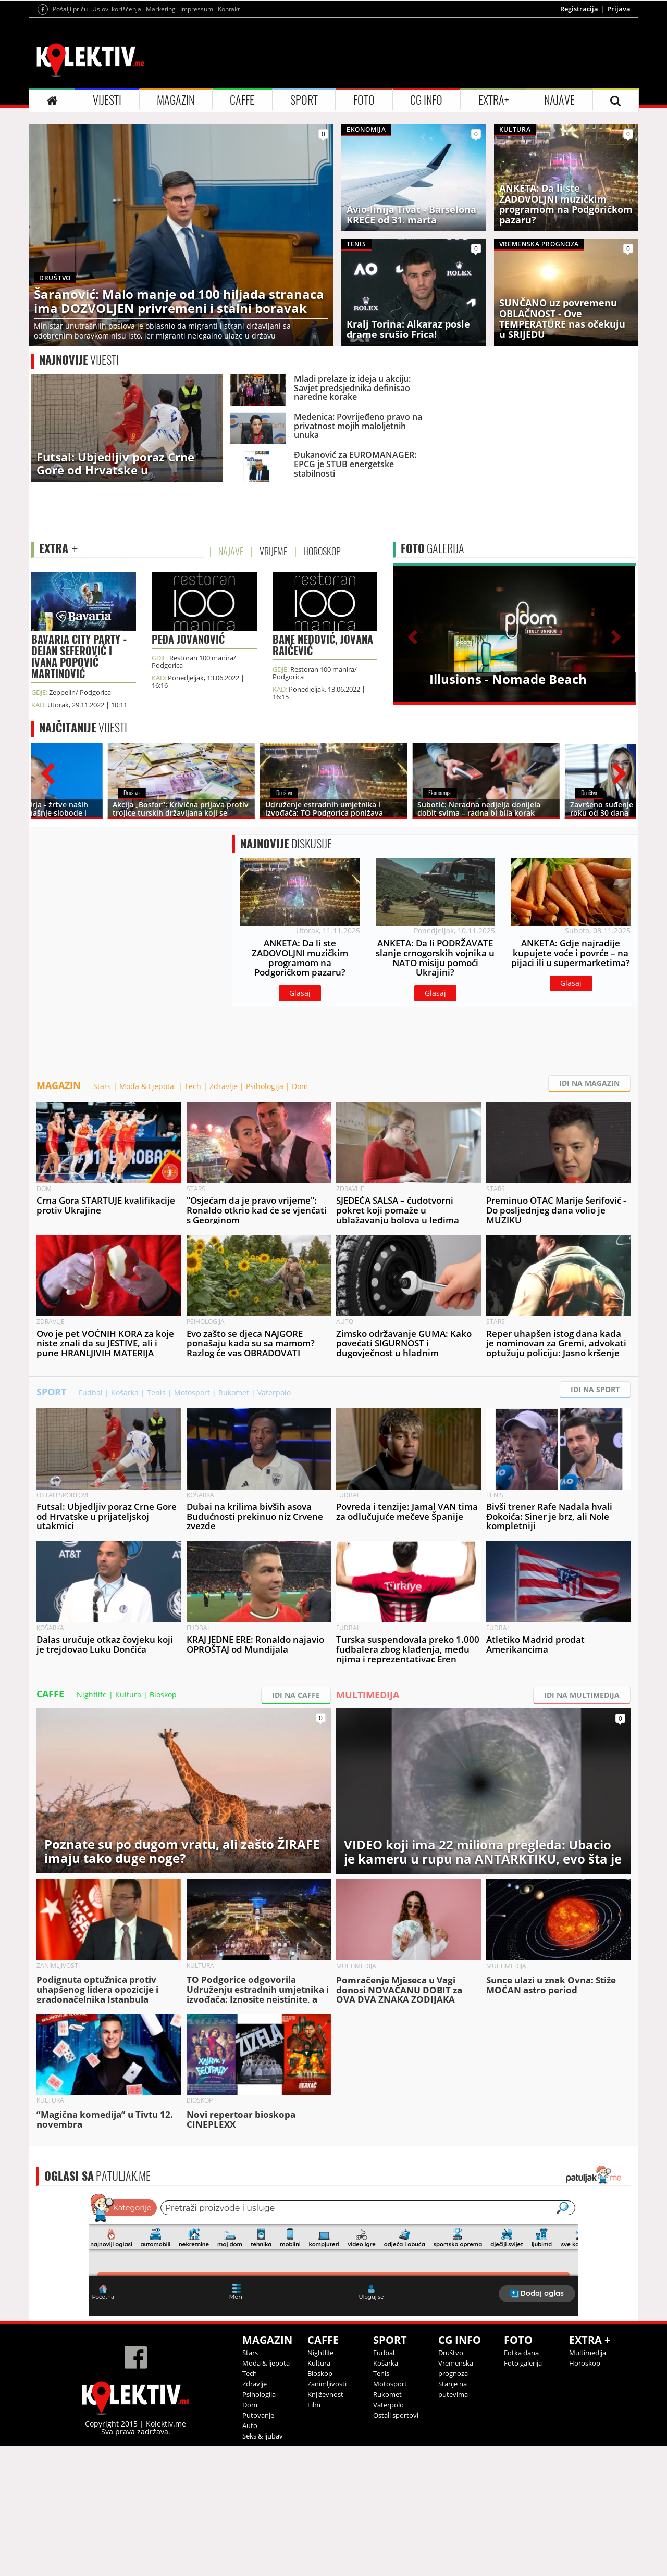 This screenshot has width=667, height=2576. I want to click on Impressum, so click(196, 138).